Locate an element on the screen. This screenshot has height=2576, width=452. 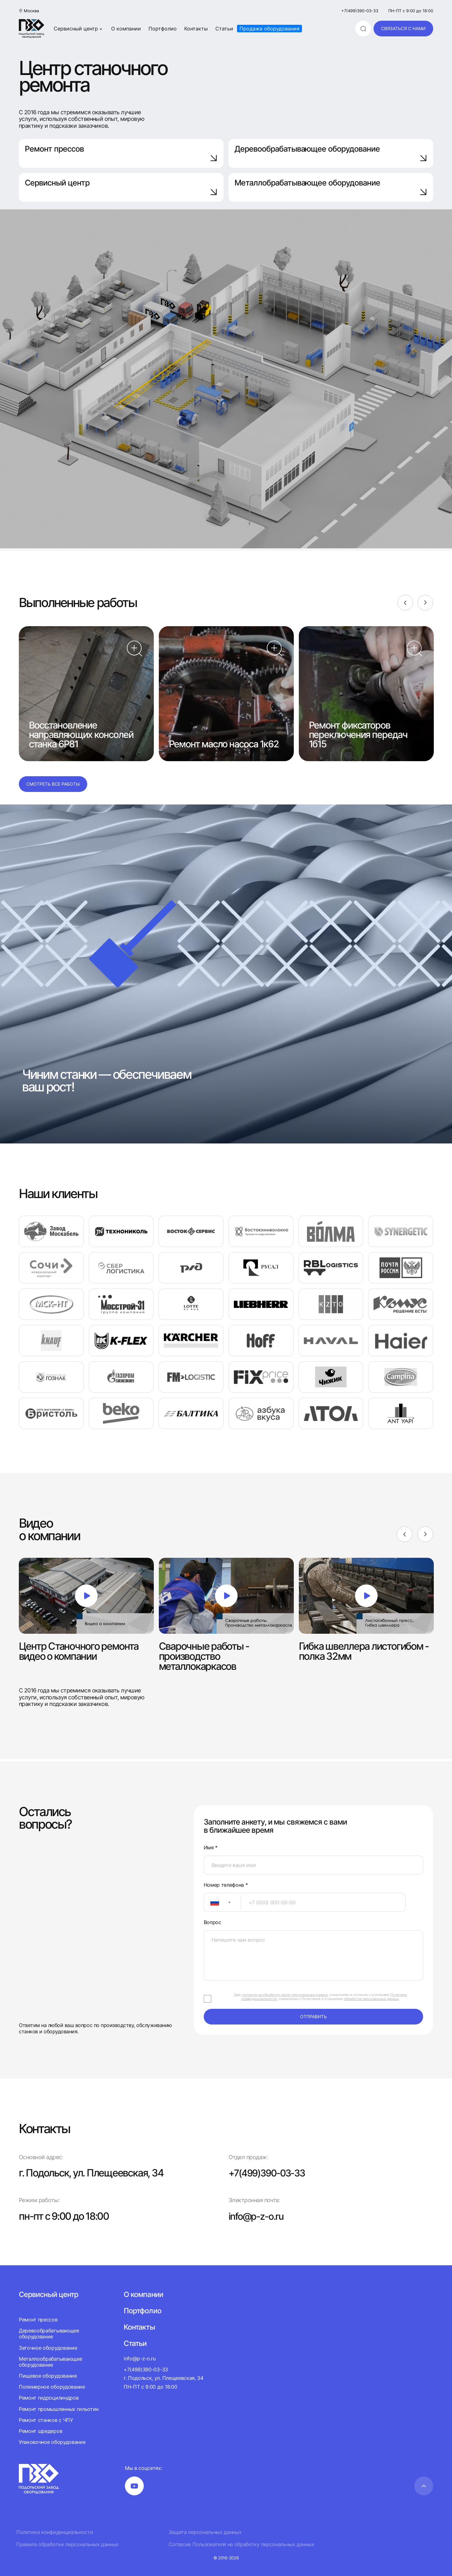
Продажа оборудования is located at coordinates (269, 28).